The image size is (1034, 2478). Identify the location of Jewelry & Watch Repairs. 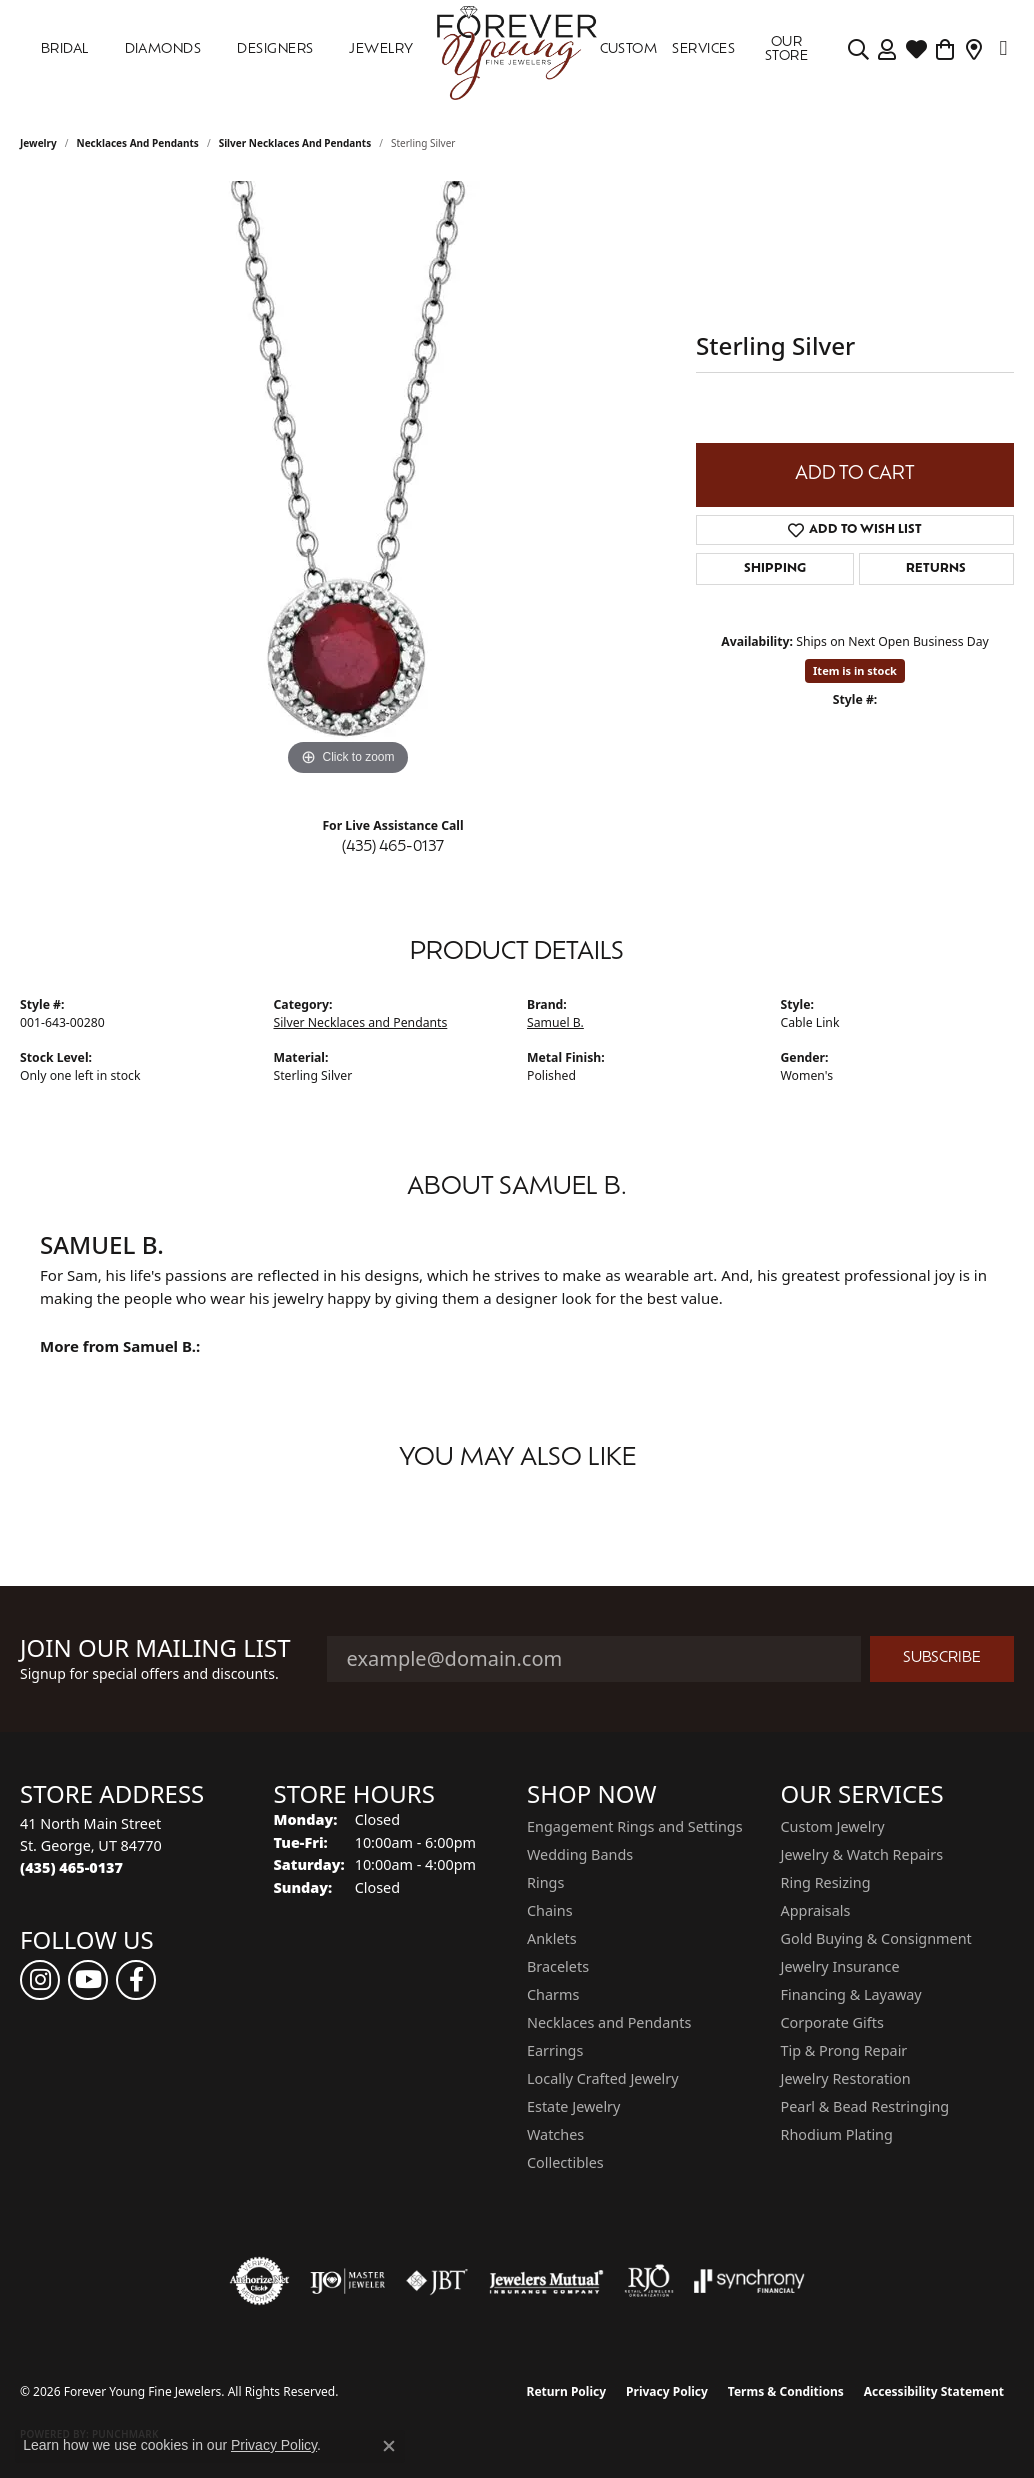
(862, 1854).